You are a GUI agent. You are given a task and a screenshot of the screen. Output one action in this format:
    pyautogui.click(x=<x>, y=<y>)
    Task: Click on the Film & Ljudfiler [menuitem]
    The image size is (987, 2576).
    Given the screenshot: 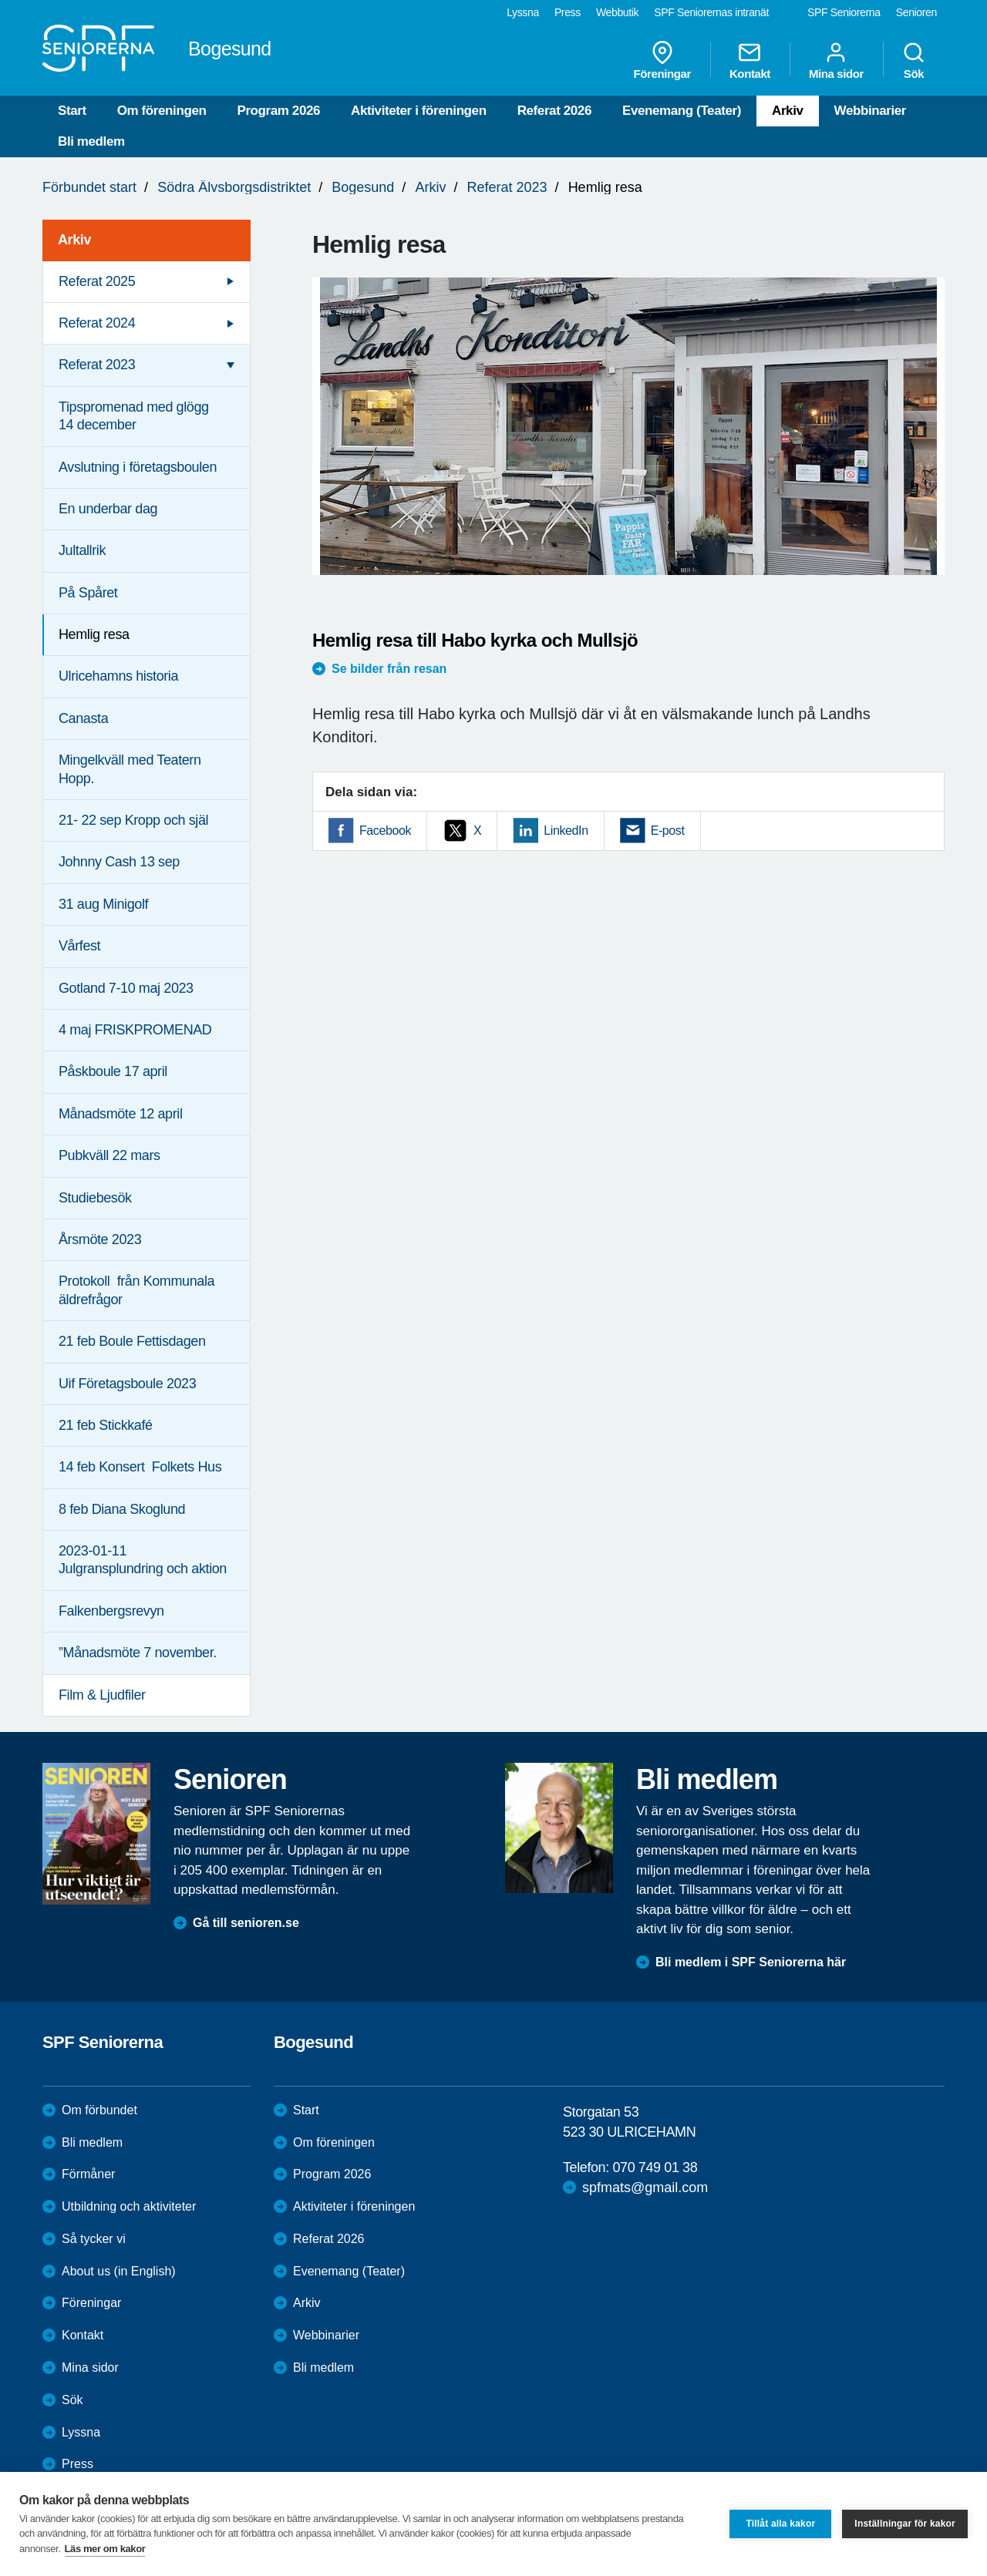 What is the action you would take?
    pyautogui.click(x=102, y=1695)
    